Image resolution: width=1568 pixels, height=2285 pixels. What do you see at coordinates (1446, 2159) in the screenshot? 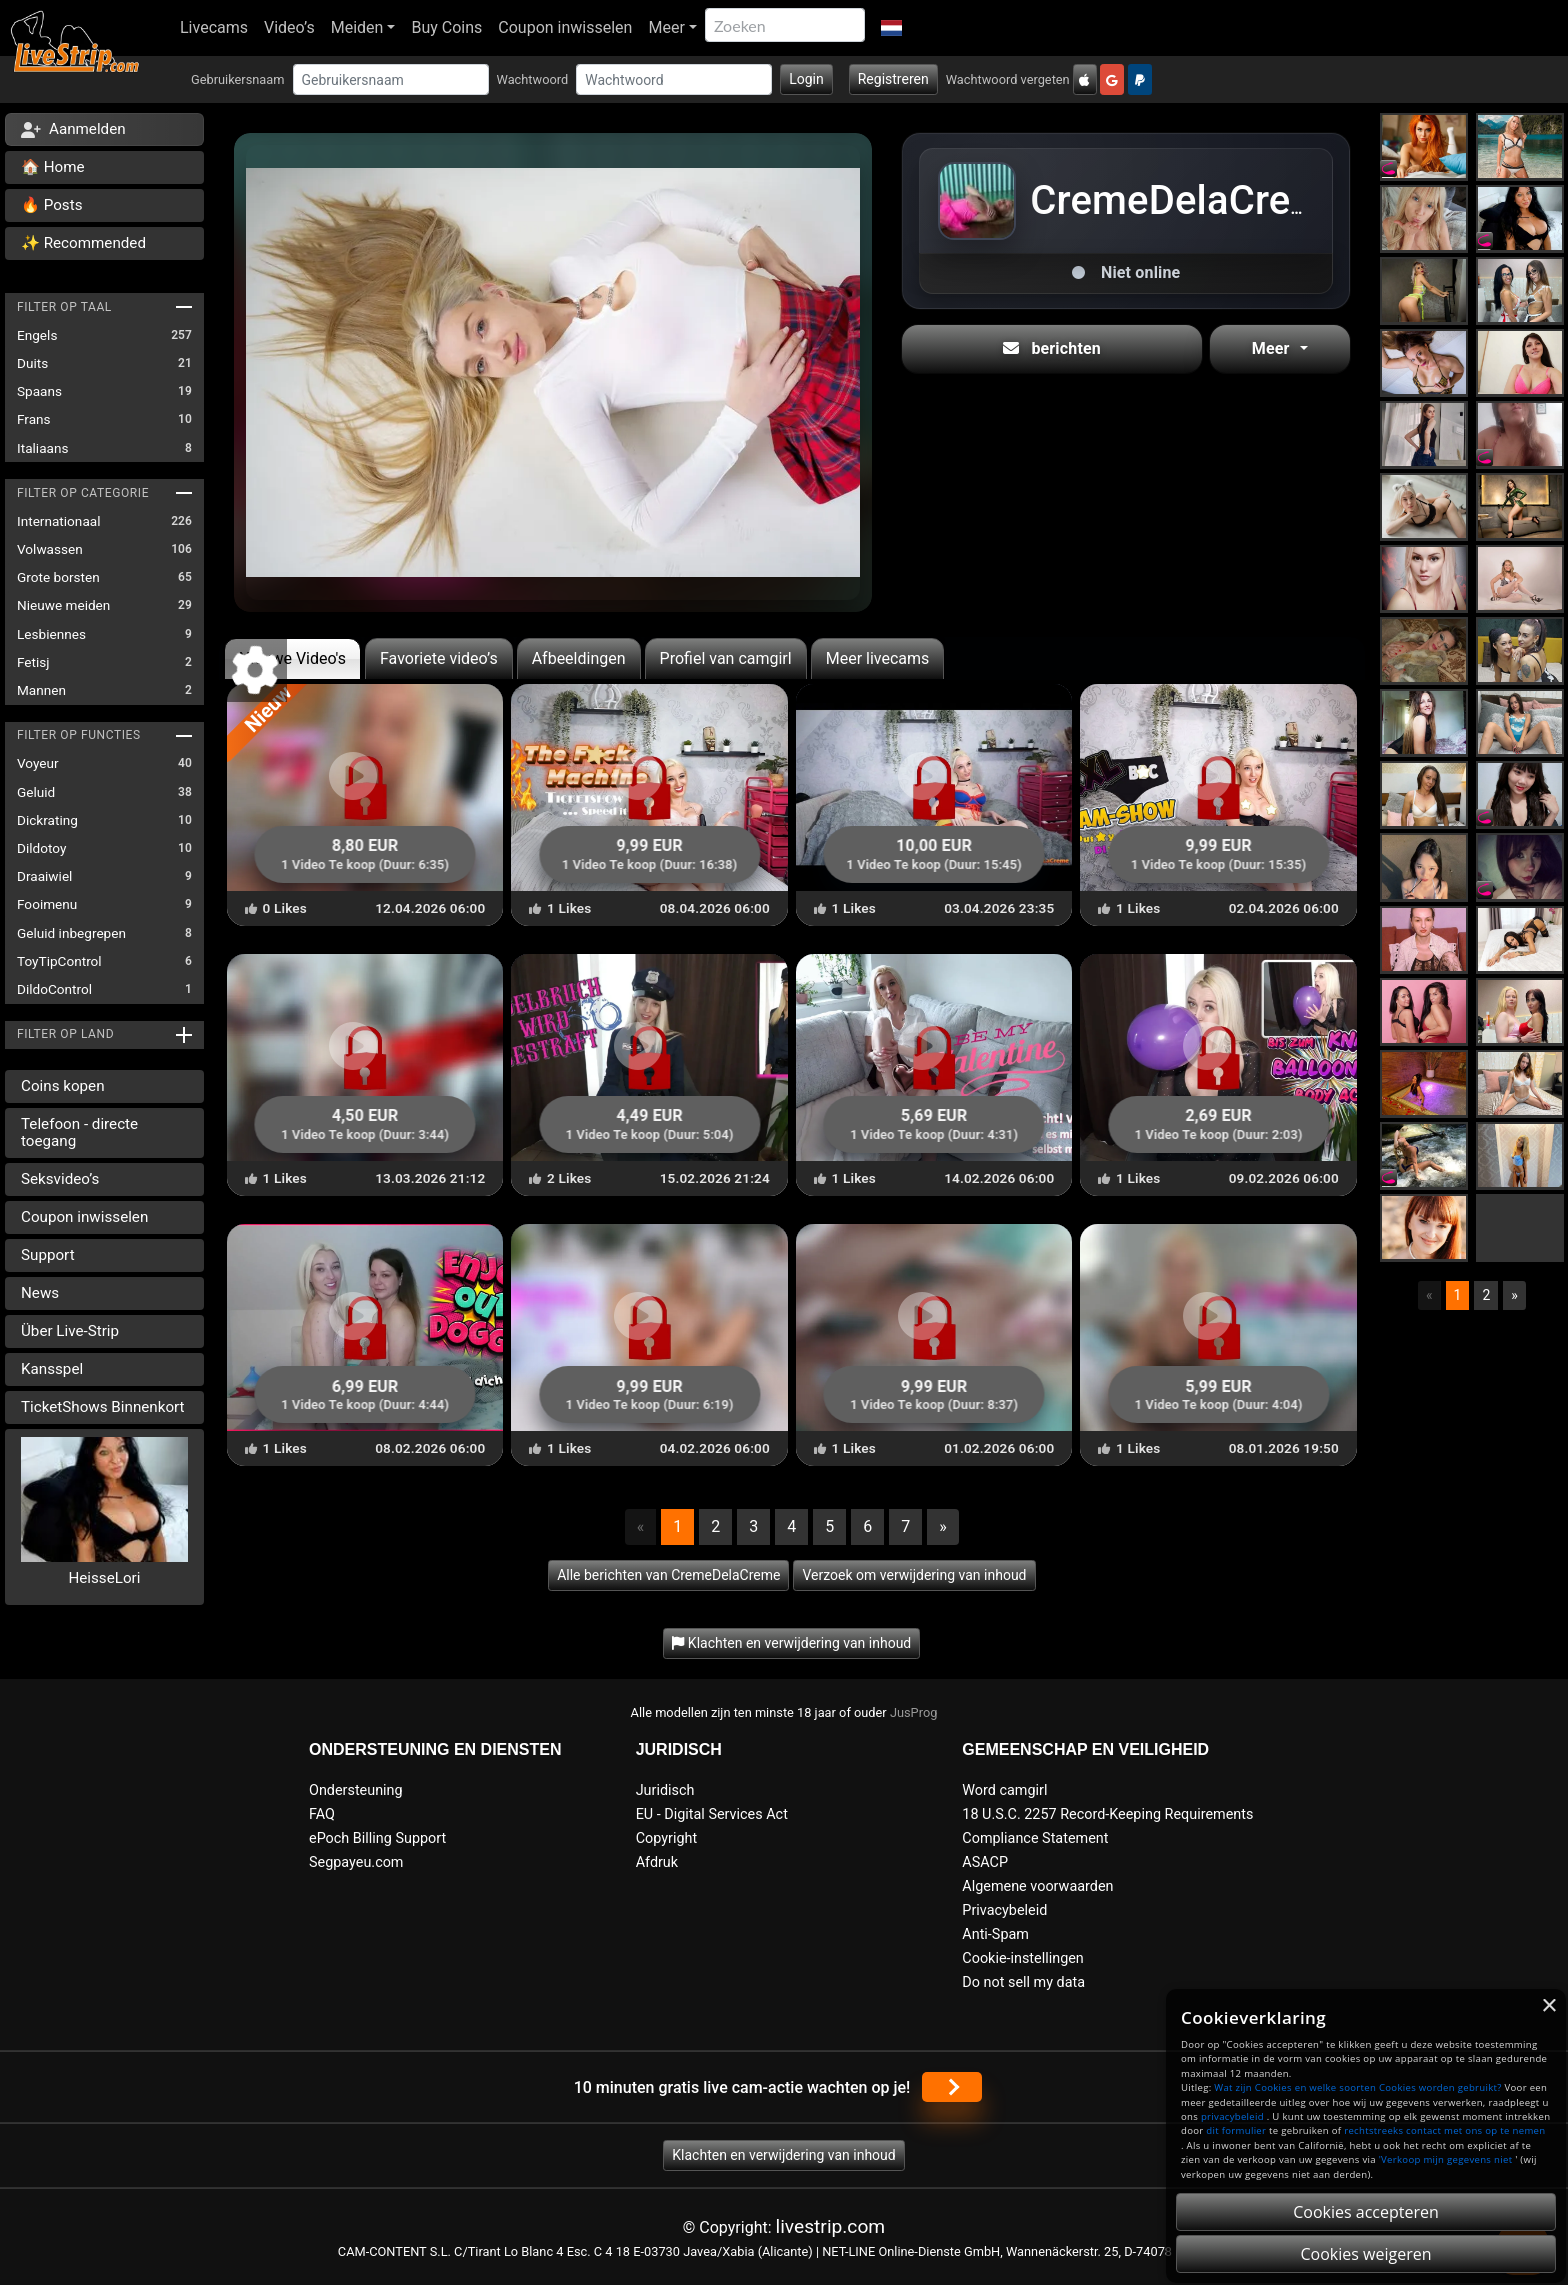
I see `'Verkoop mijn gegevens niet` at bounding box center [1446, 2159].